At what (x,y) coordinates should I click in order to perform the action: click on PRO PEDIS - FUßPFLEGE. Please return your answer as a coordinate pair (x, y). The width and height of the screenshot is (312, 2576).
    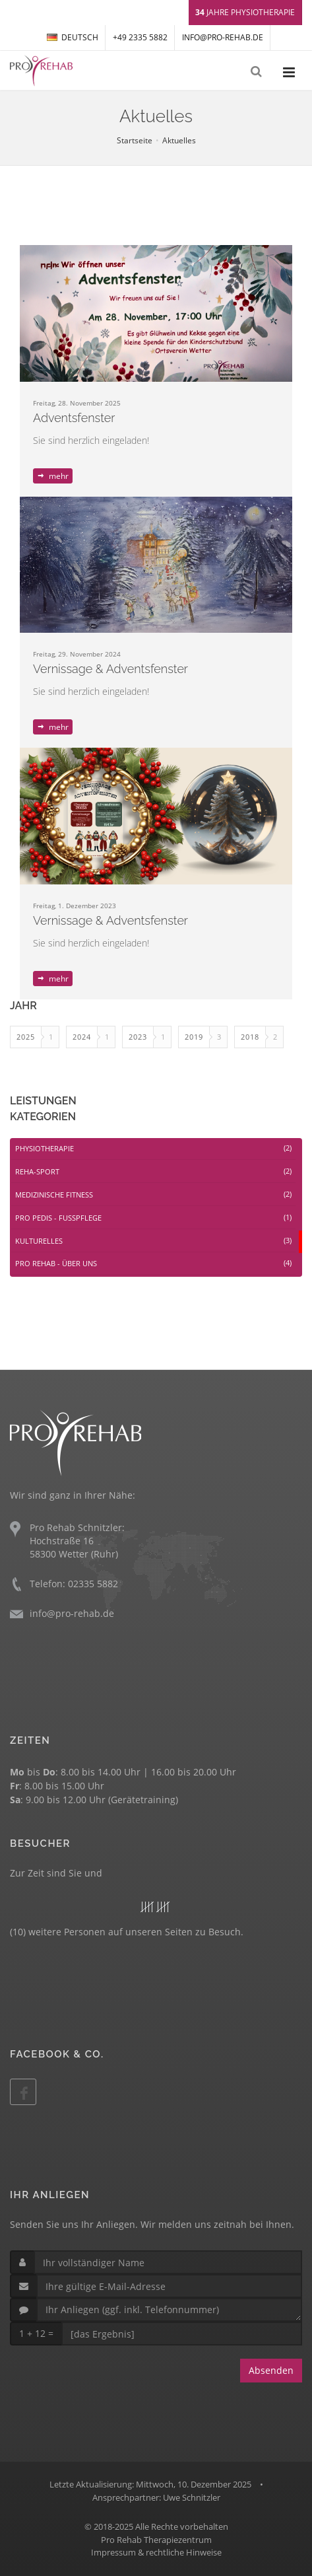
    Looking at the image, I should click on (153, 1217).